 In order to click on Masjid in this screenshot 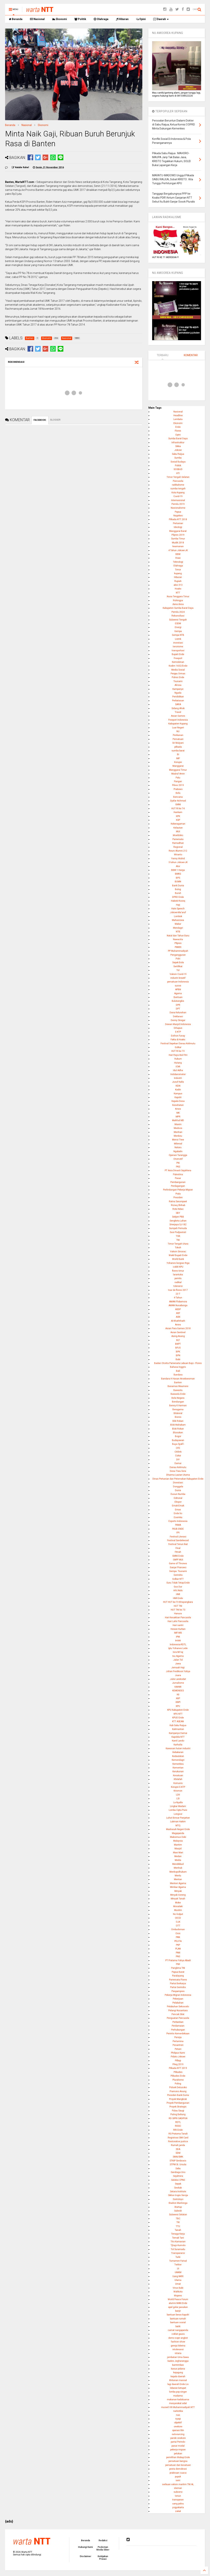, I will do `click(178, 1848)`.